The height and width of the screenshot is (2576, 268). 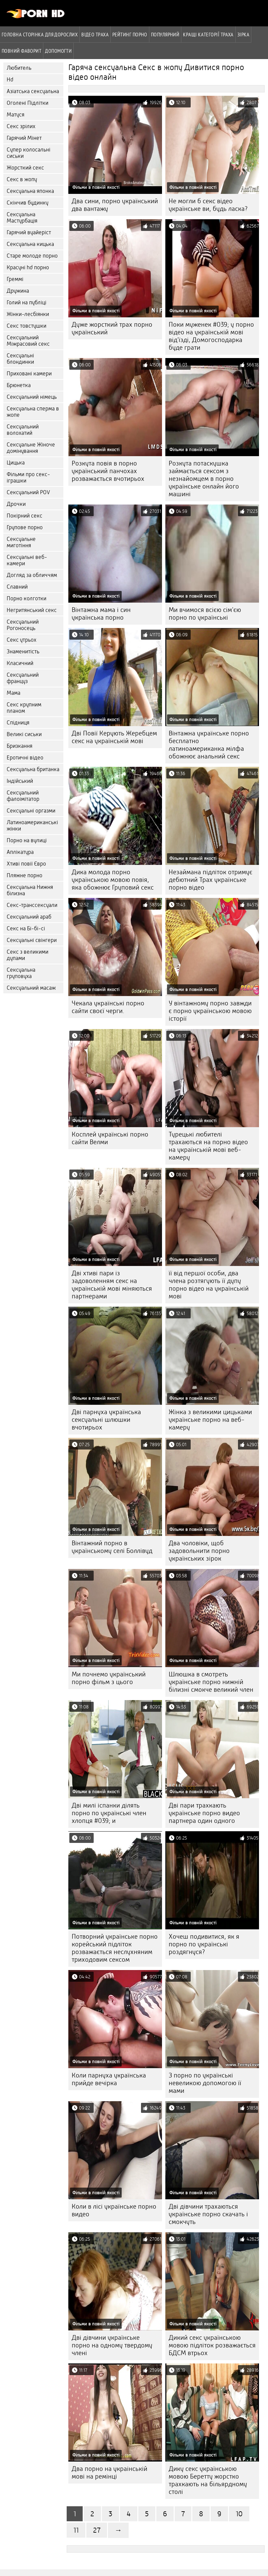 I want to click on Повний фаворит, so click(x=21, y=50).